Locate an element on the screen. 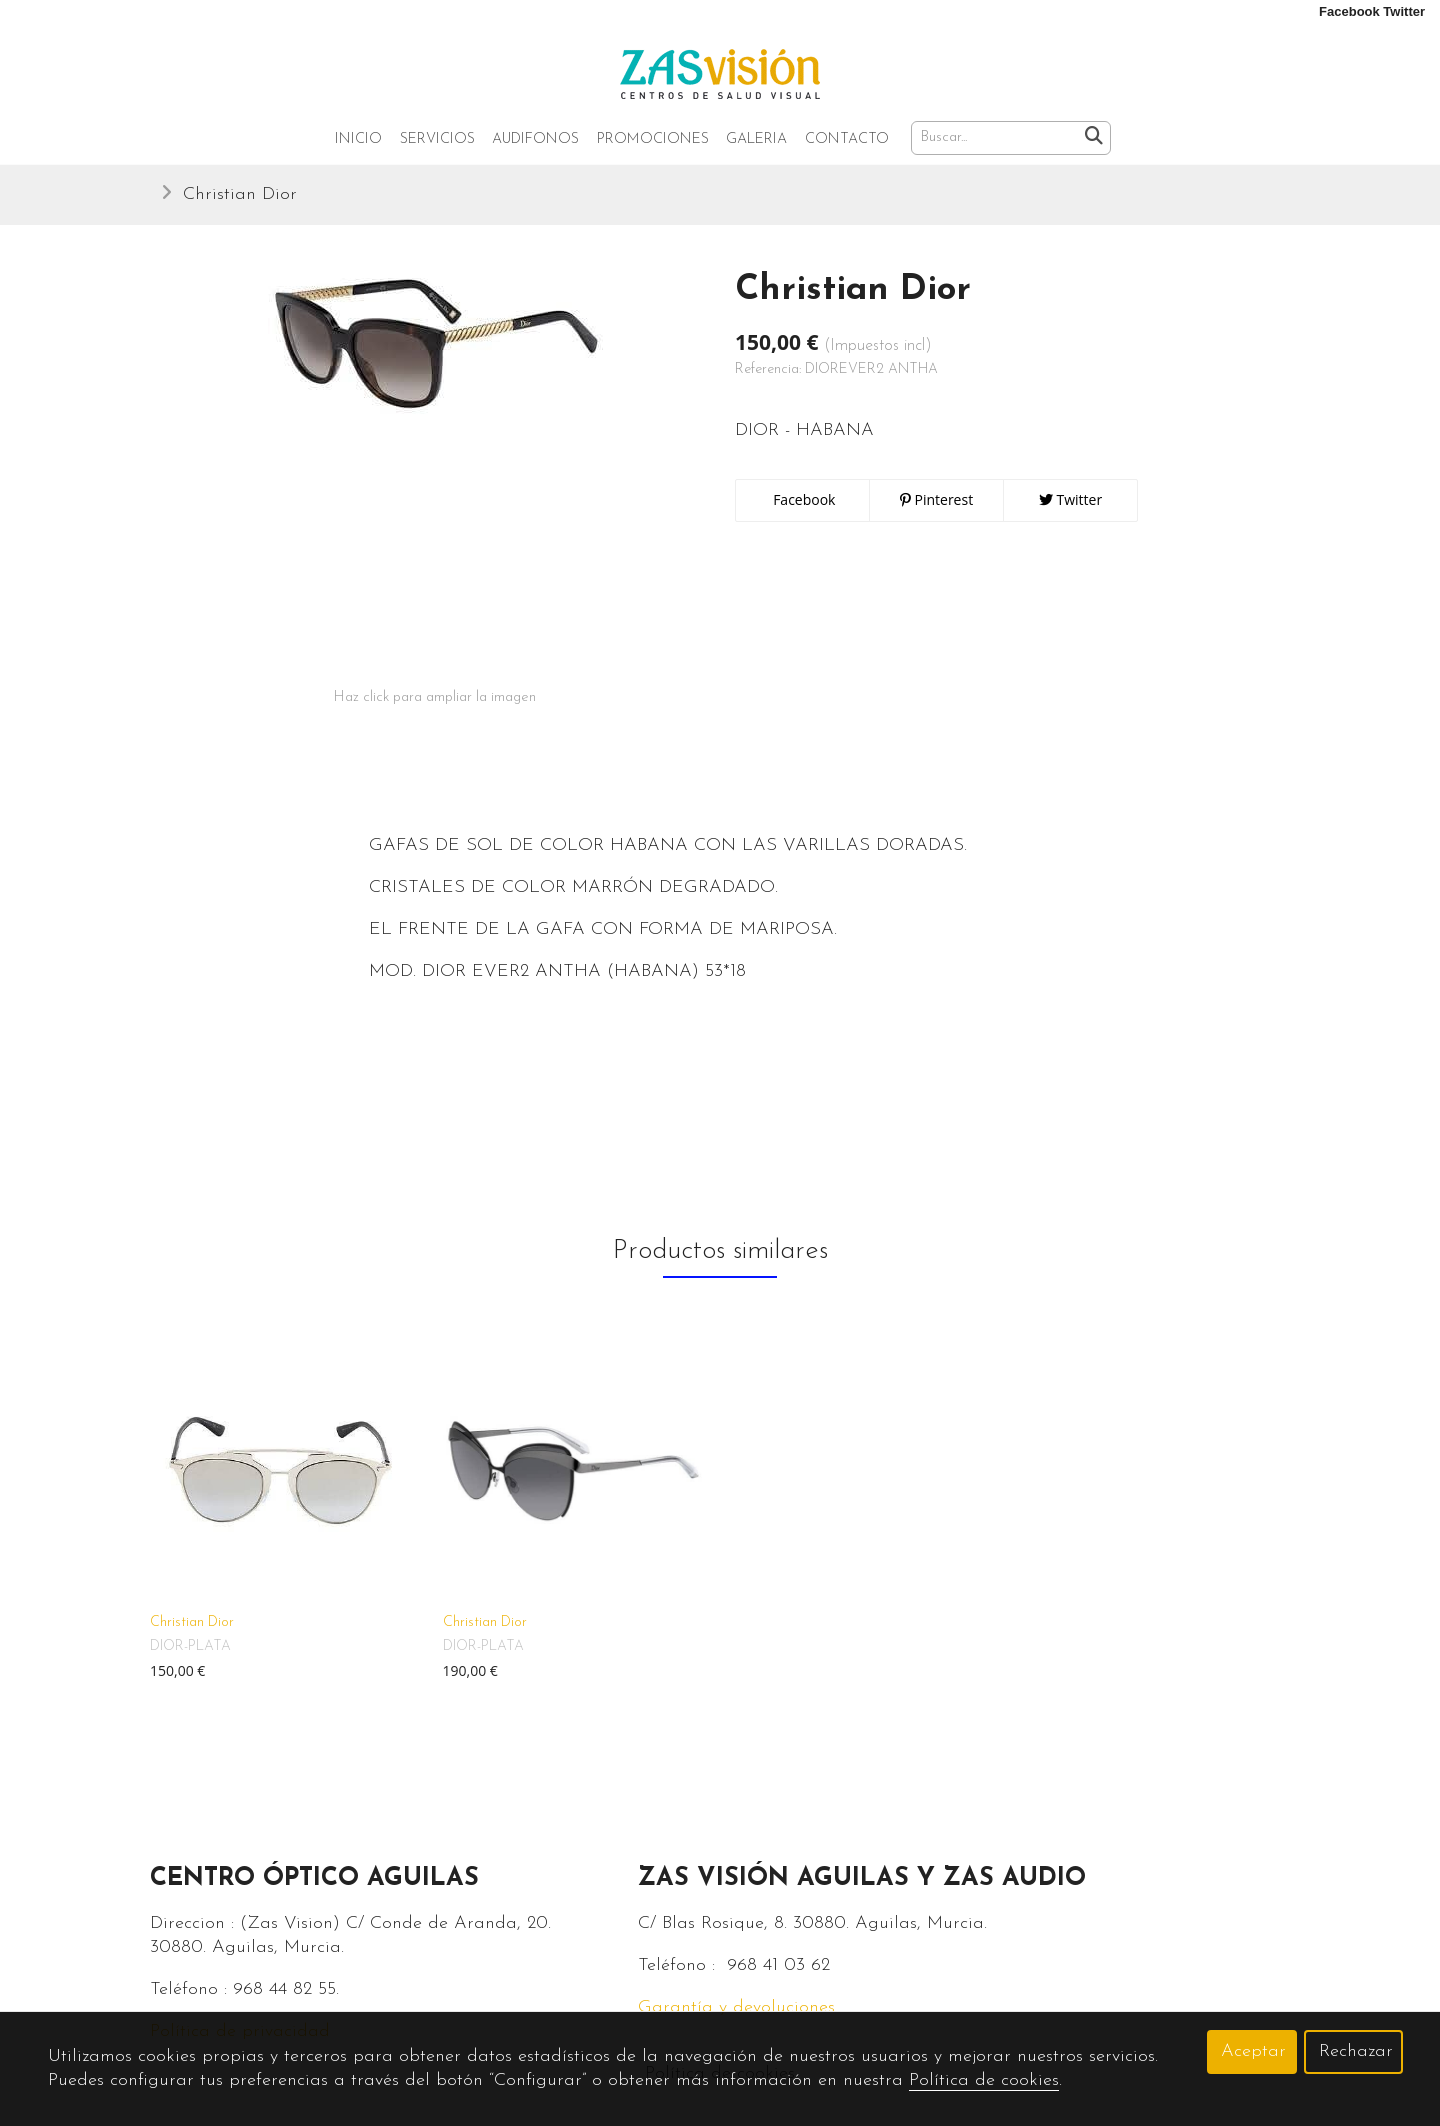 The height and width of the screenshot is (2126, 1440). Aceptar is located at coordinates (1253, 2051).